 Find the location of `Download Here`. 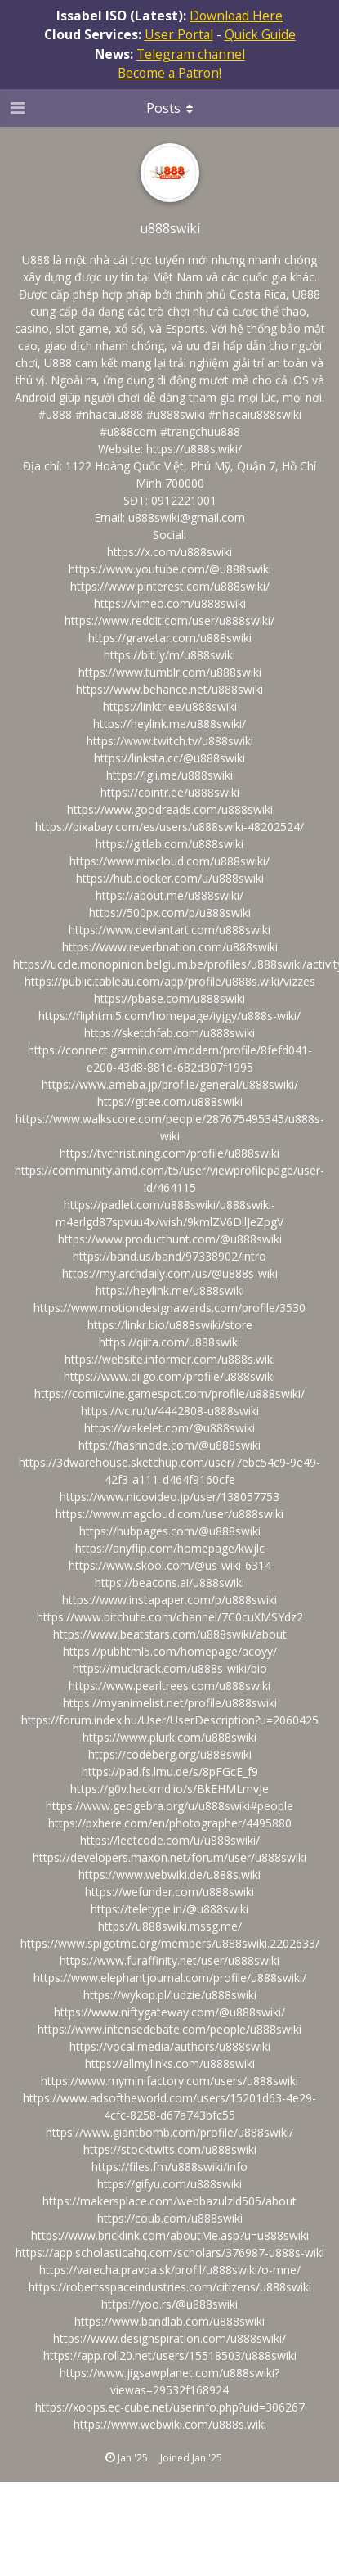

Download Here is located at coordinates (236, 16).